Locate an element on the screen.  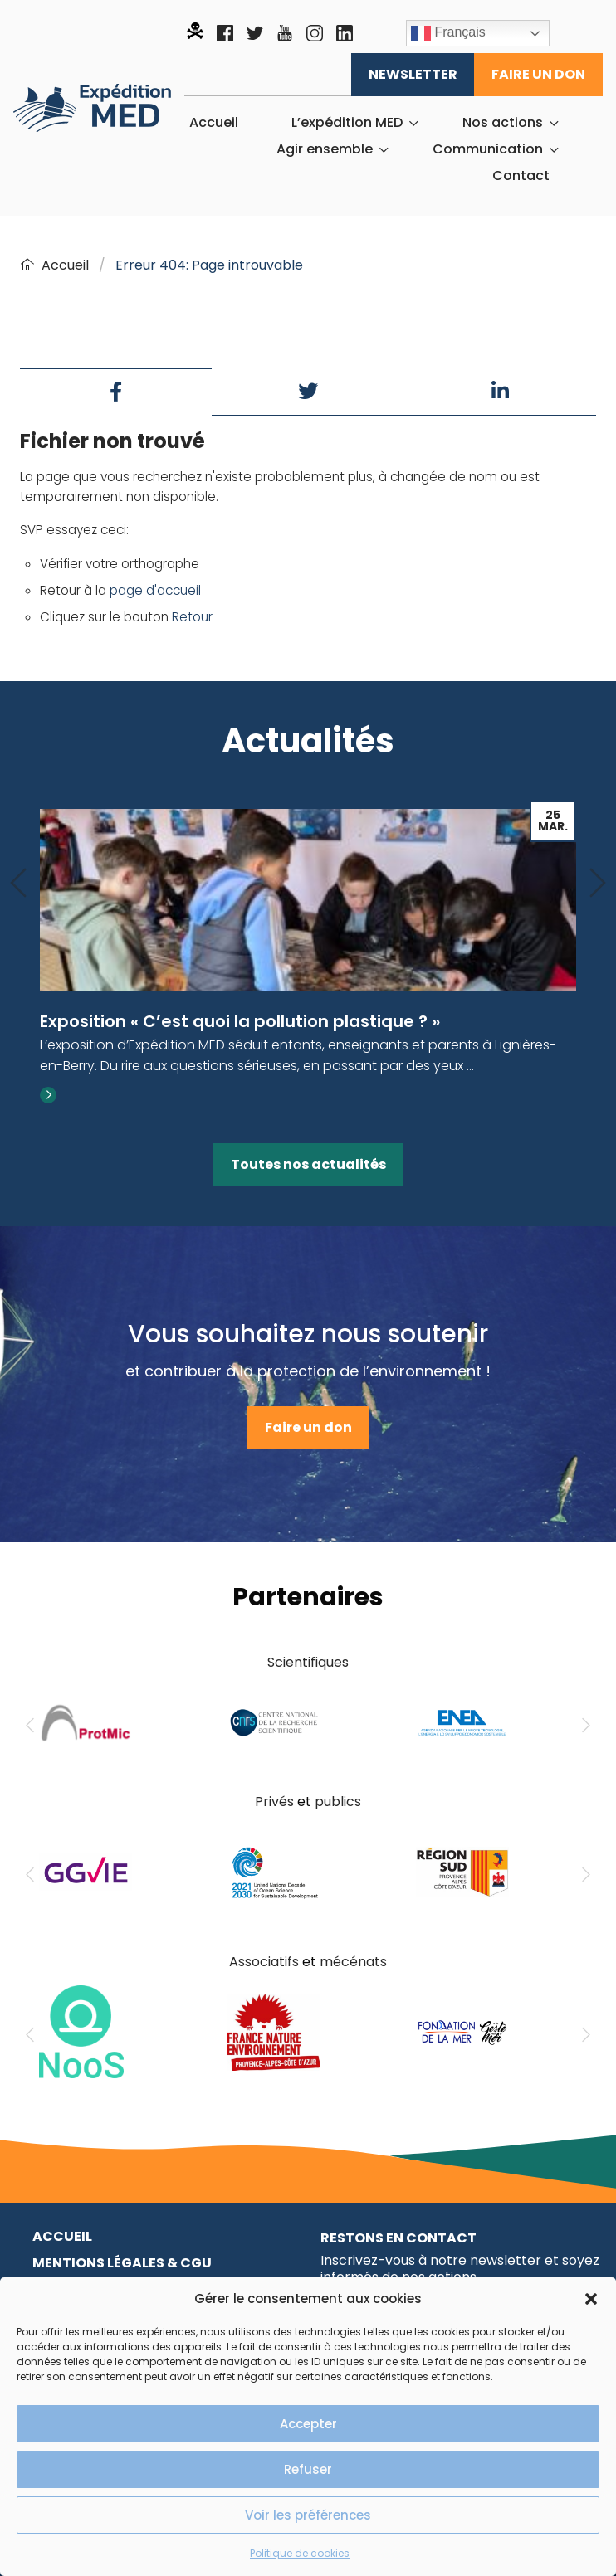
Communication is located at coordinates (488, 149).